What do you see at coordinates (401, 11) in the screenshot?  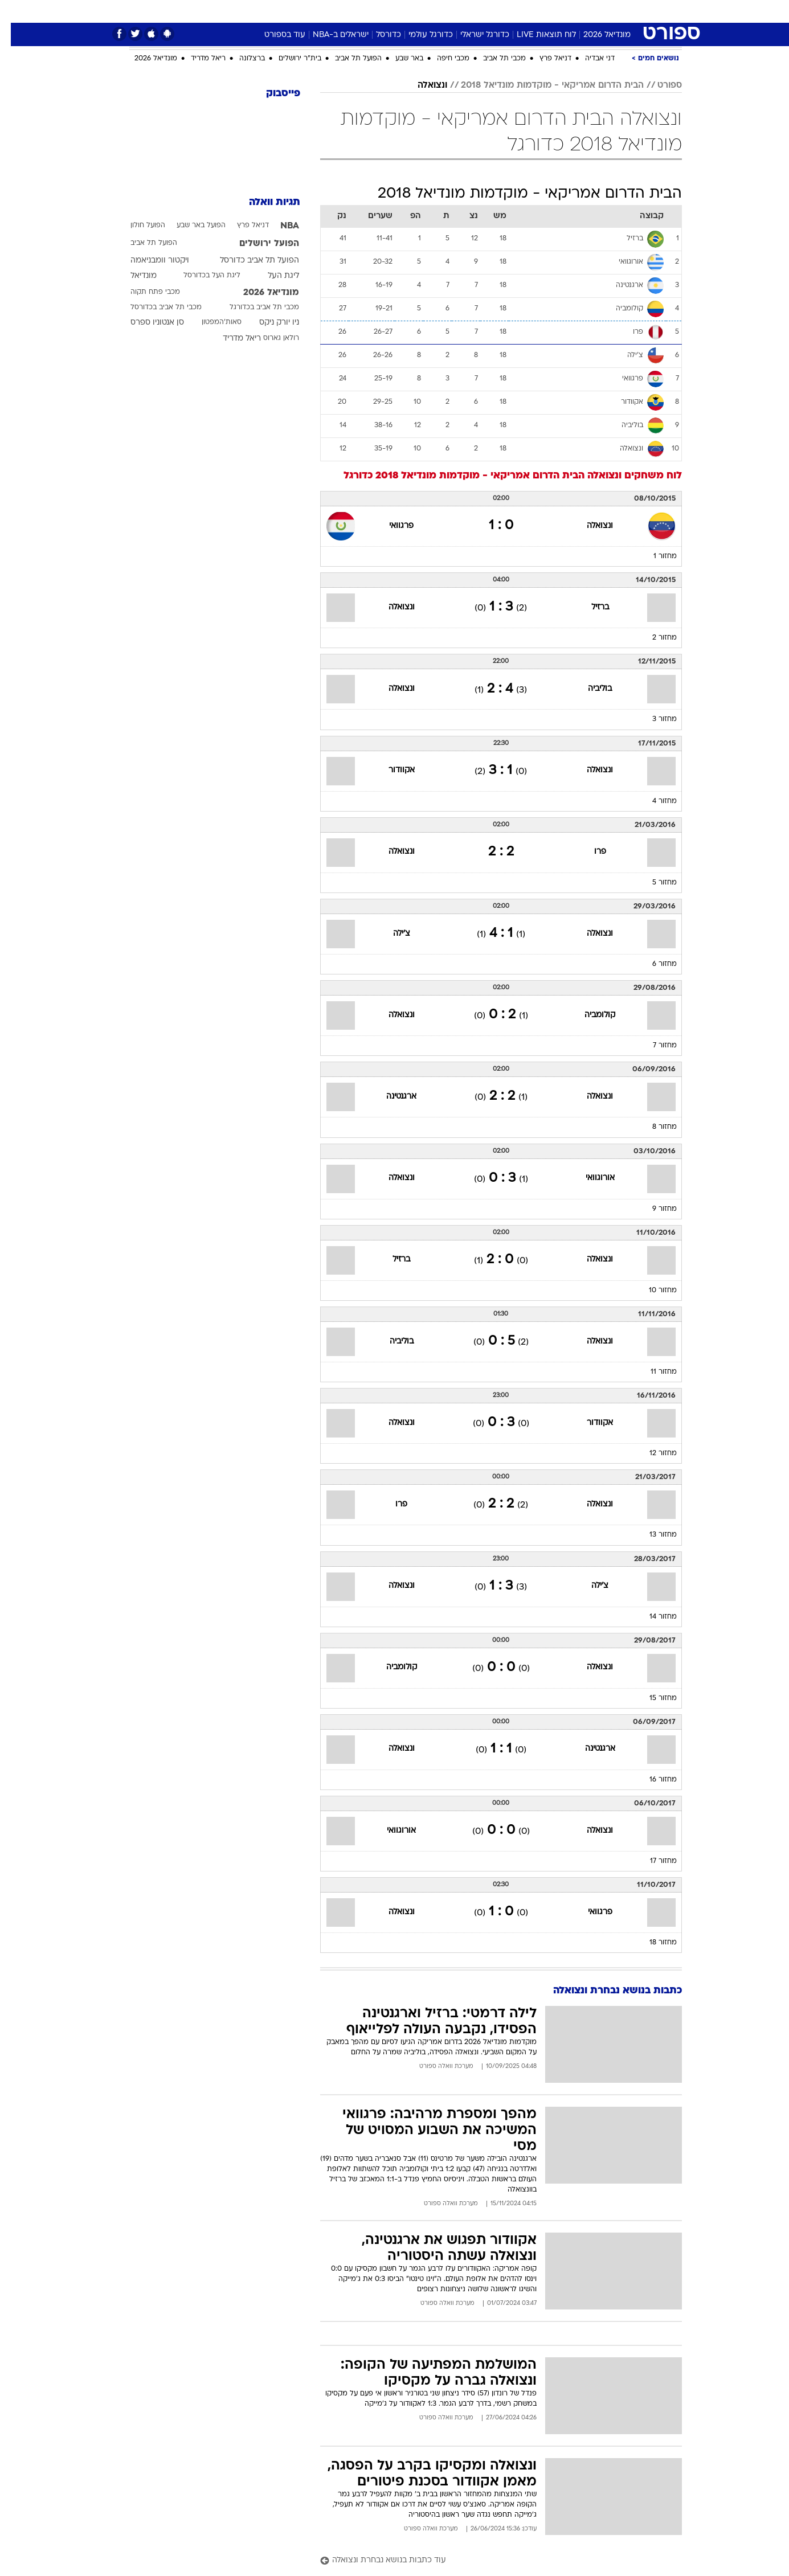 I see `אוכל` at bounding box center [401, 11].